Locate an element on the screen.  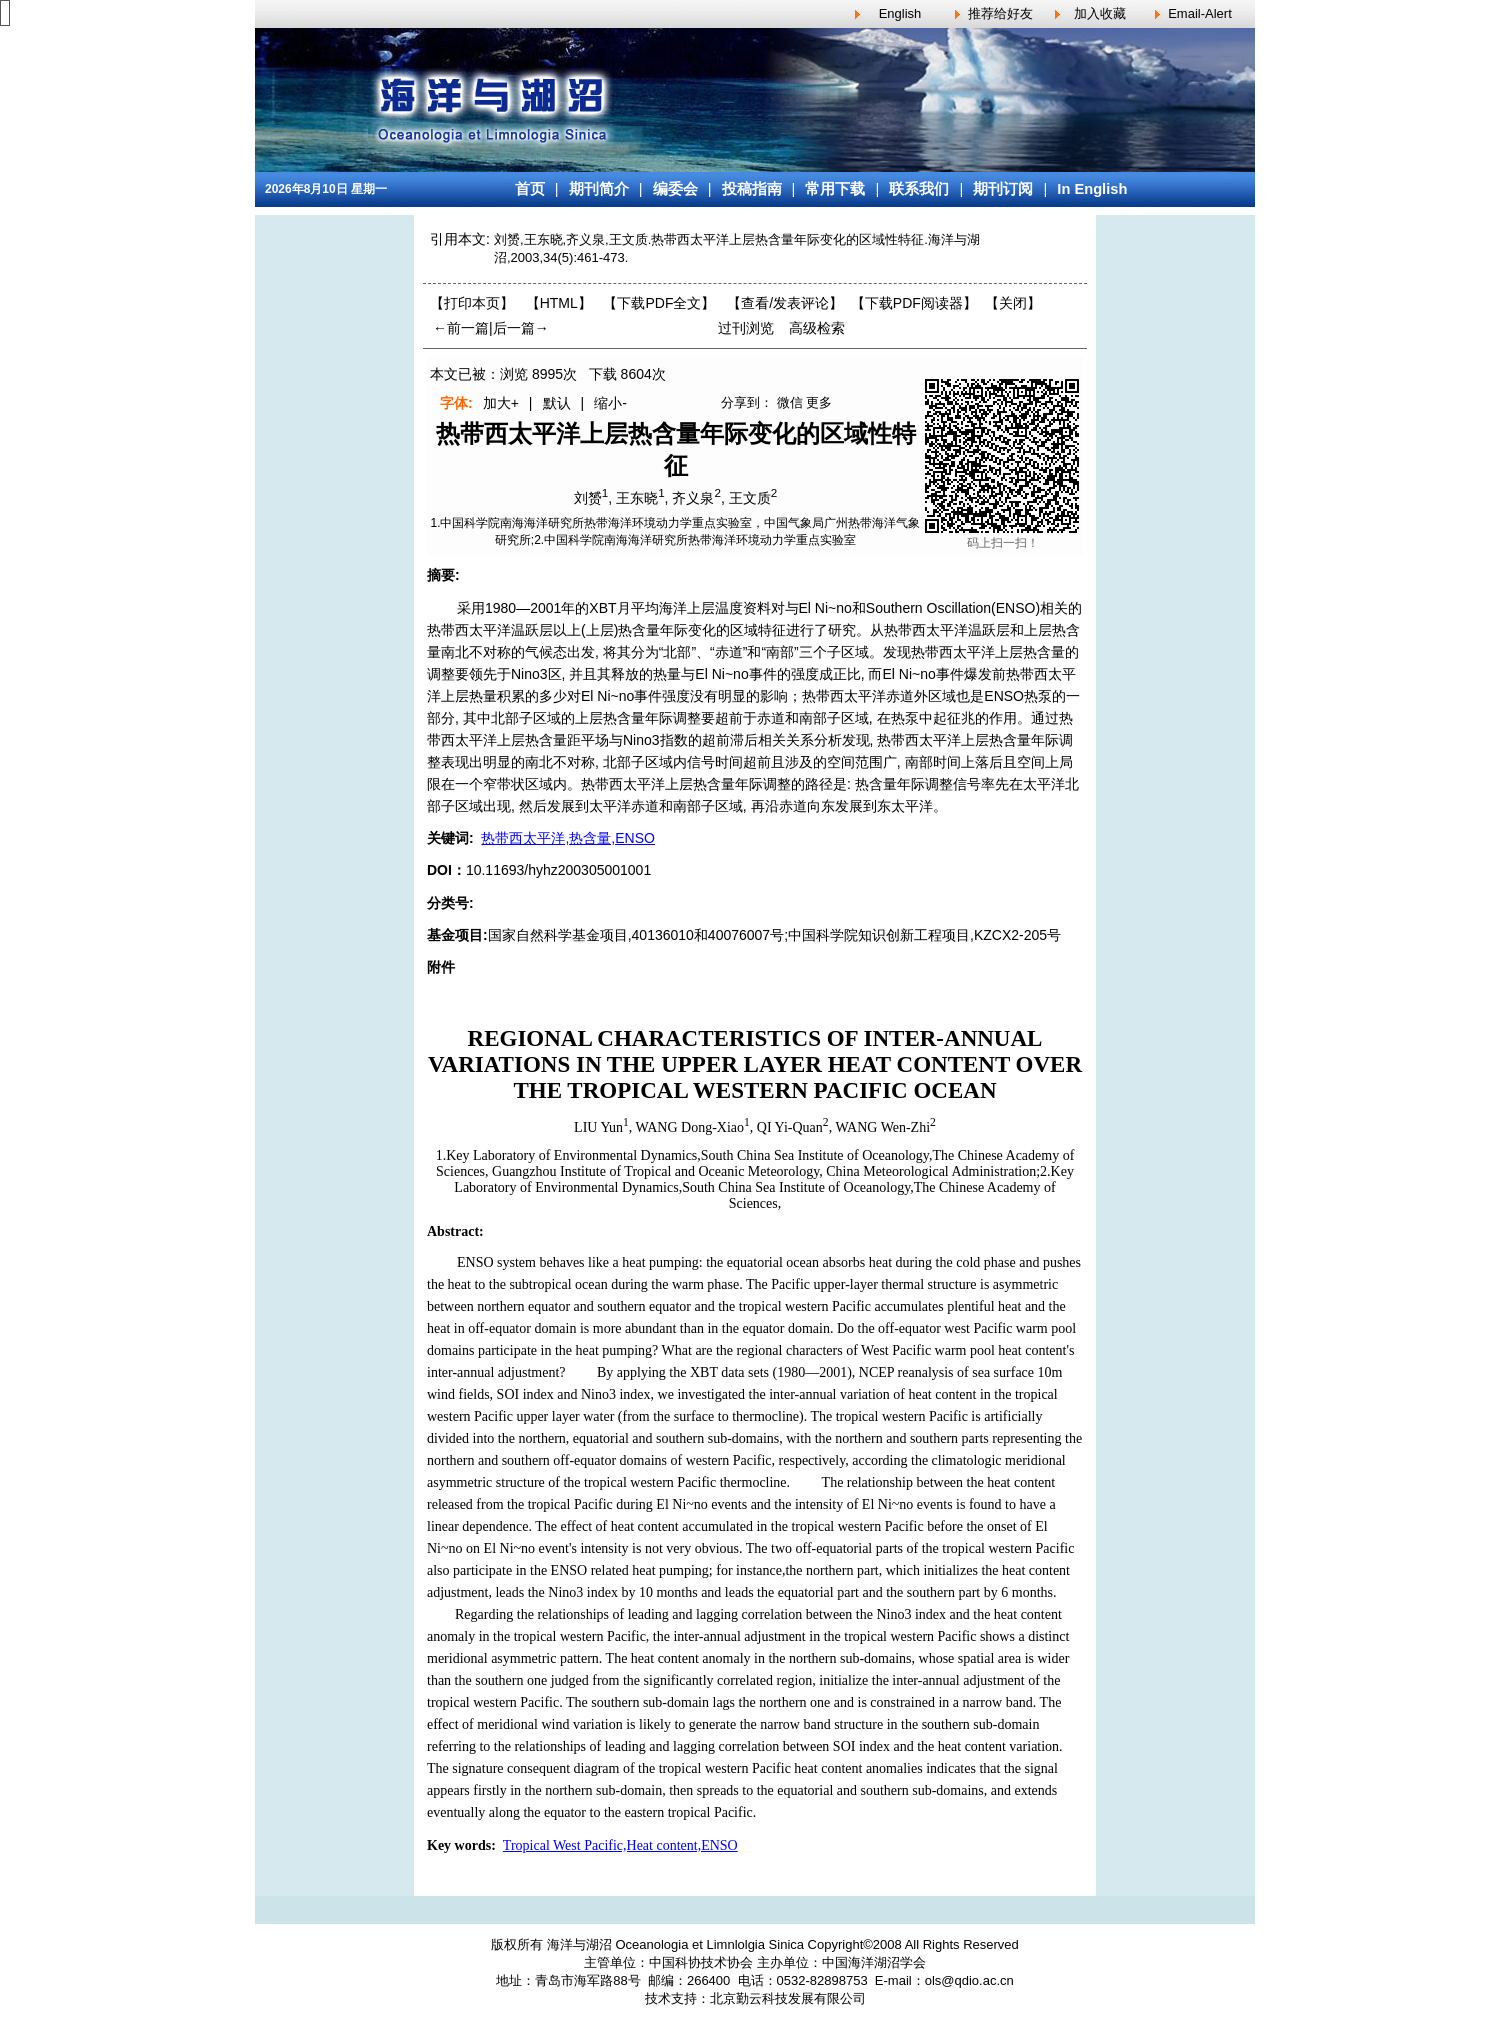
默认 is located at coordinates (557, 403).